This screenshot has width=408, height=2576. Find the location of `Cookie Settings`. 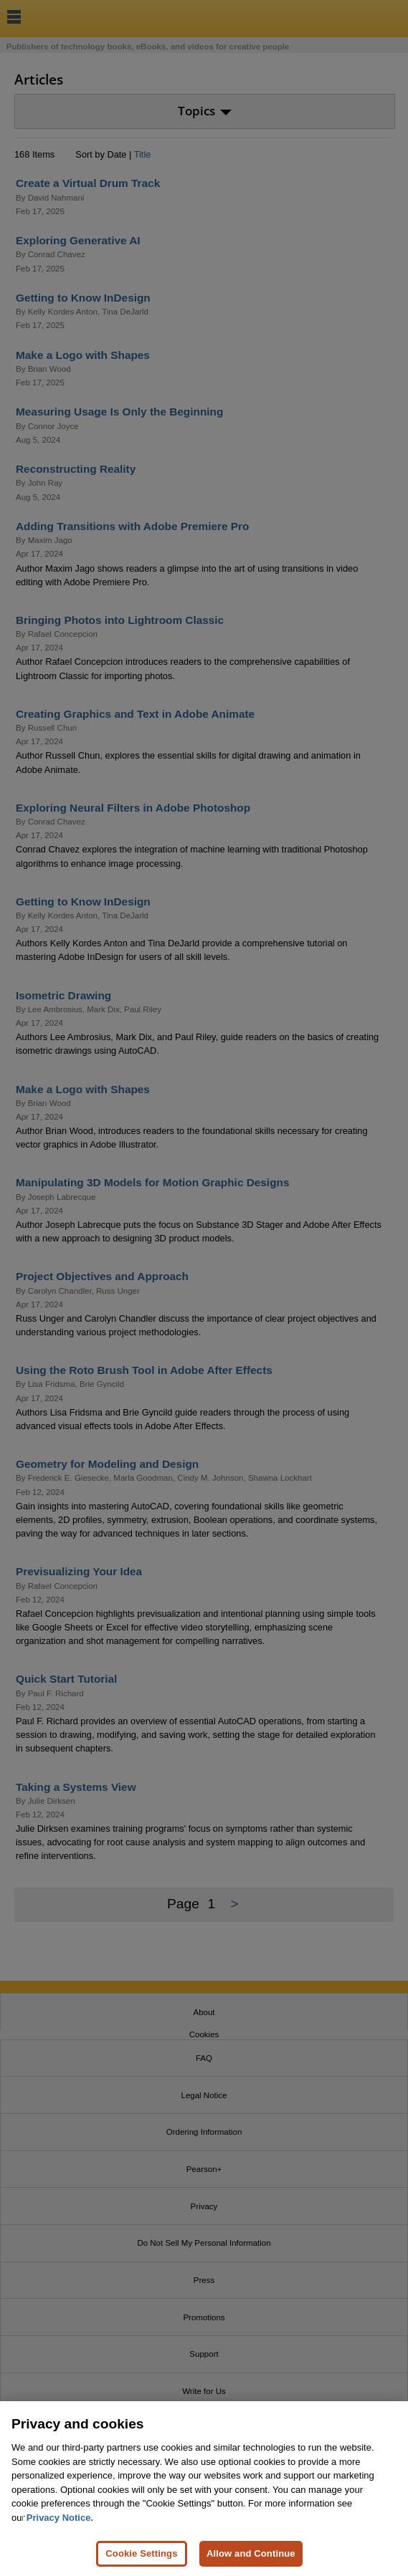

Cookie Settings is located at coordinates (141, 2560).